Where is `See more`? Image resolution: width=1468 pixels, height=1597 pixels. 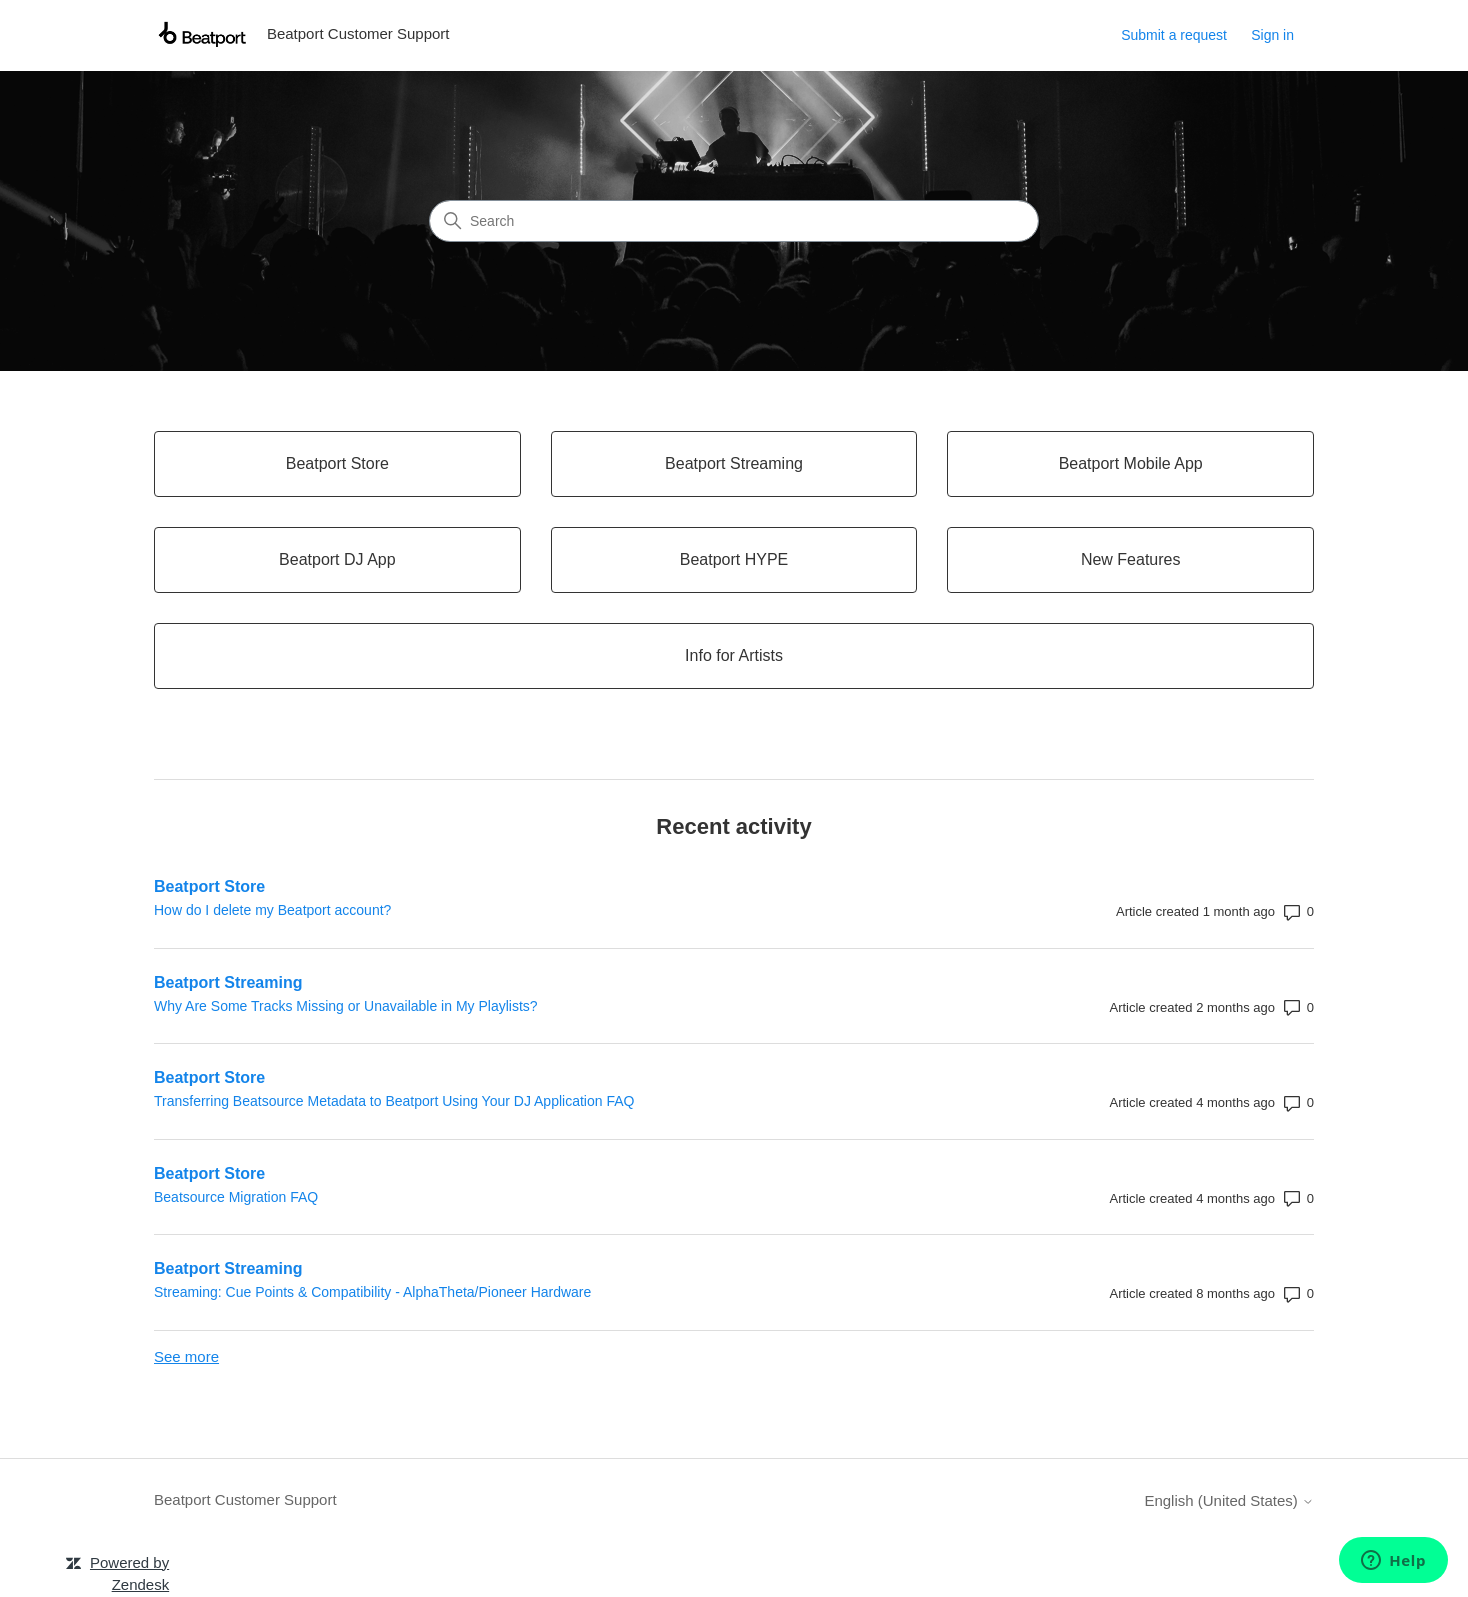 See more is located at coordinates (186, 1356).